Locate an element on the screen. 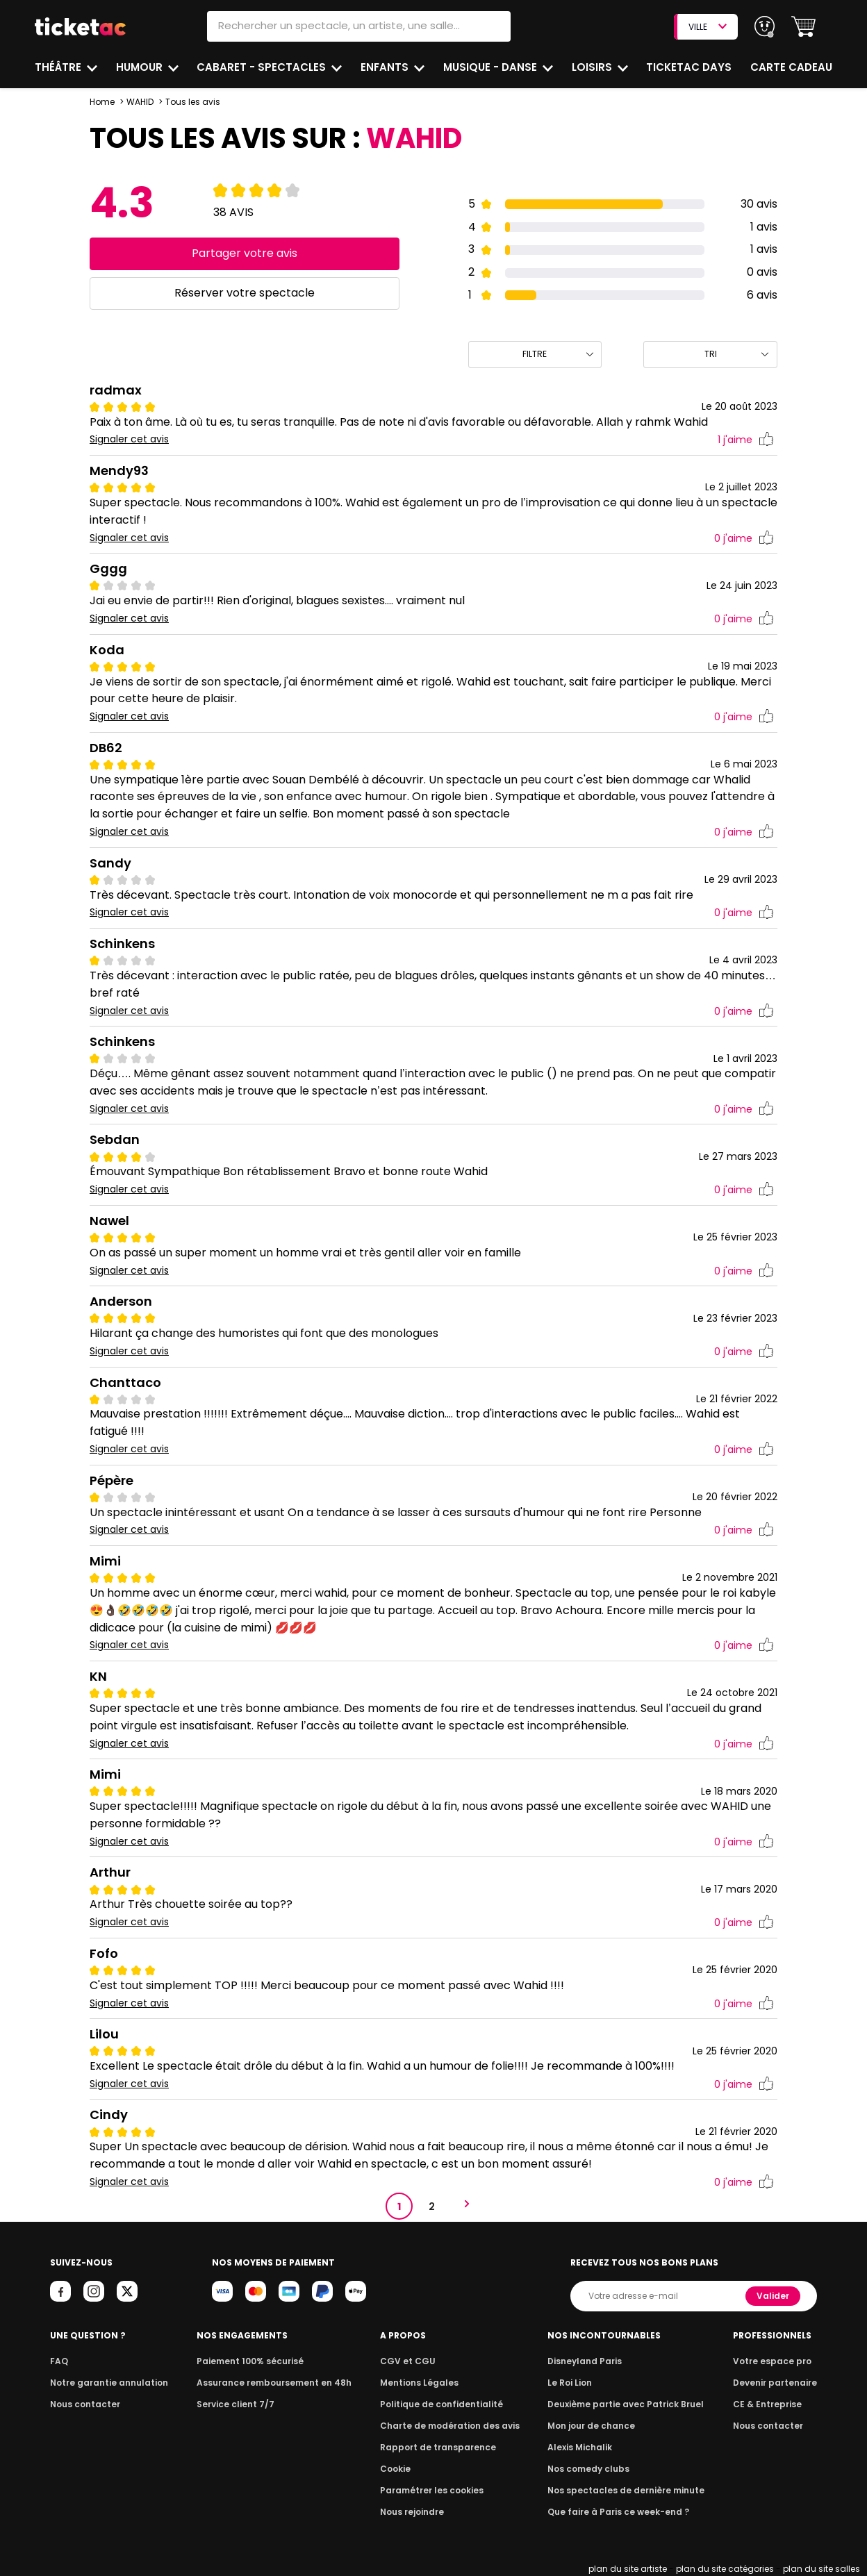 Image resolution: width=867 pixels, height=2576 pixels. Musique - Danse is located at coordinates (492, 67).